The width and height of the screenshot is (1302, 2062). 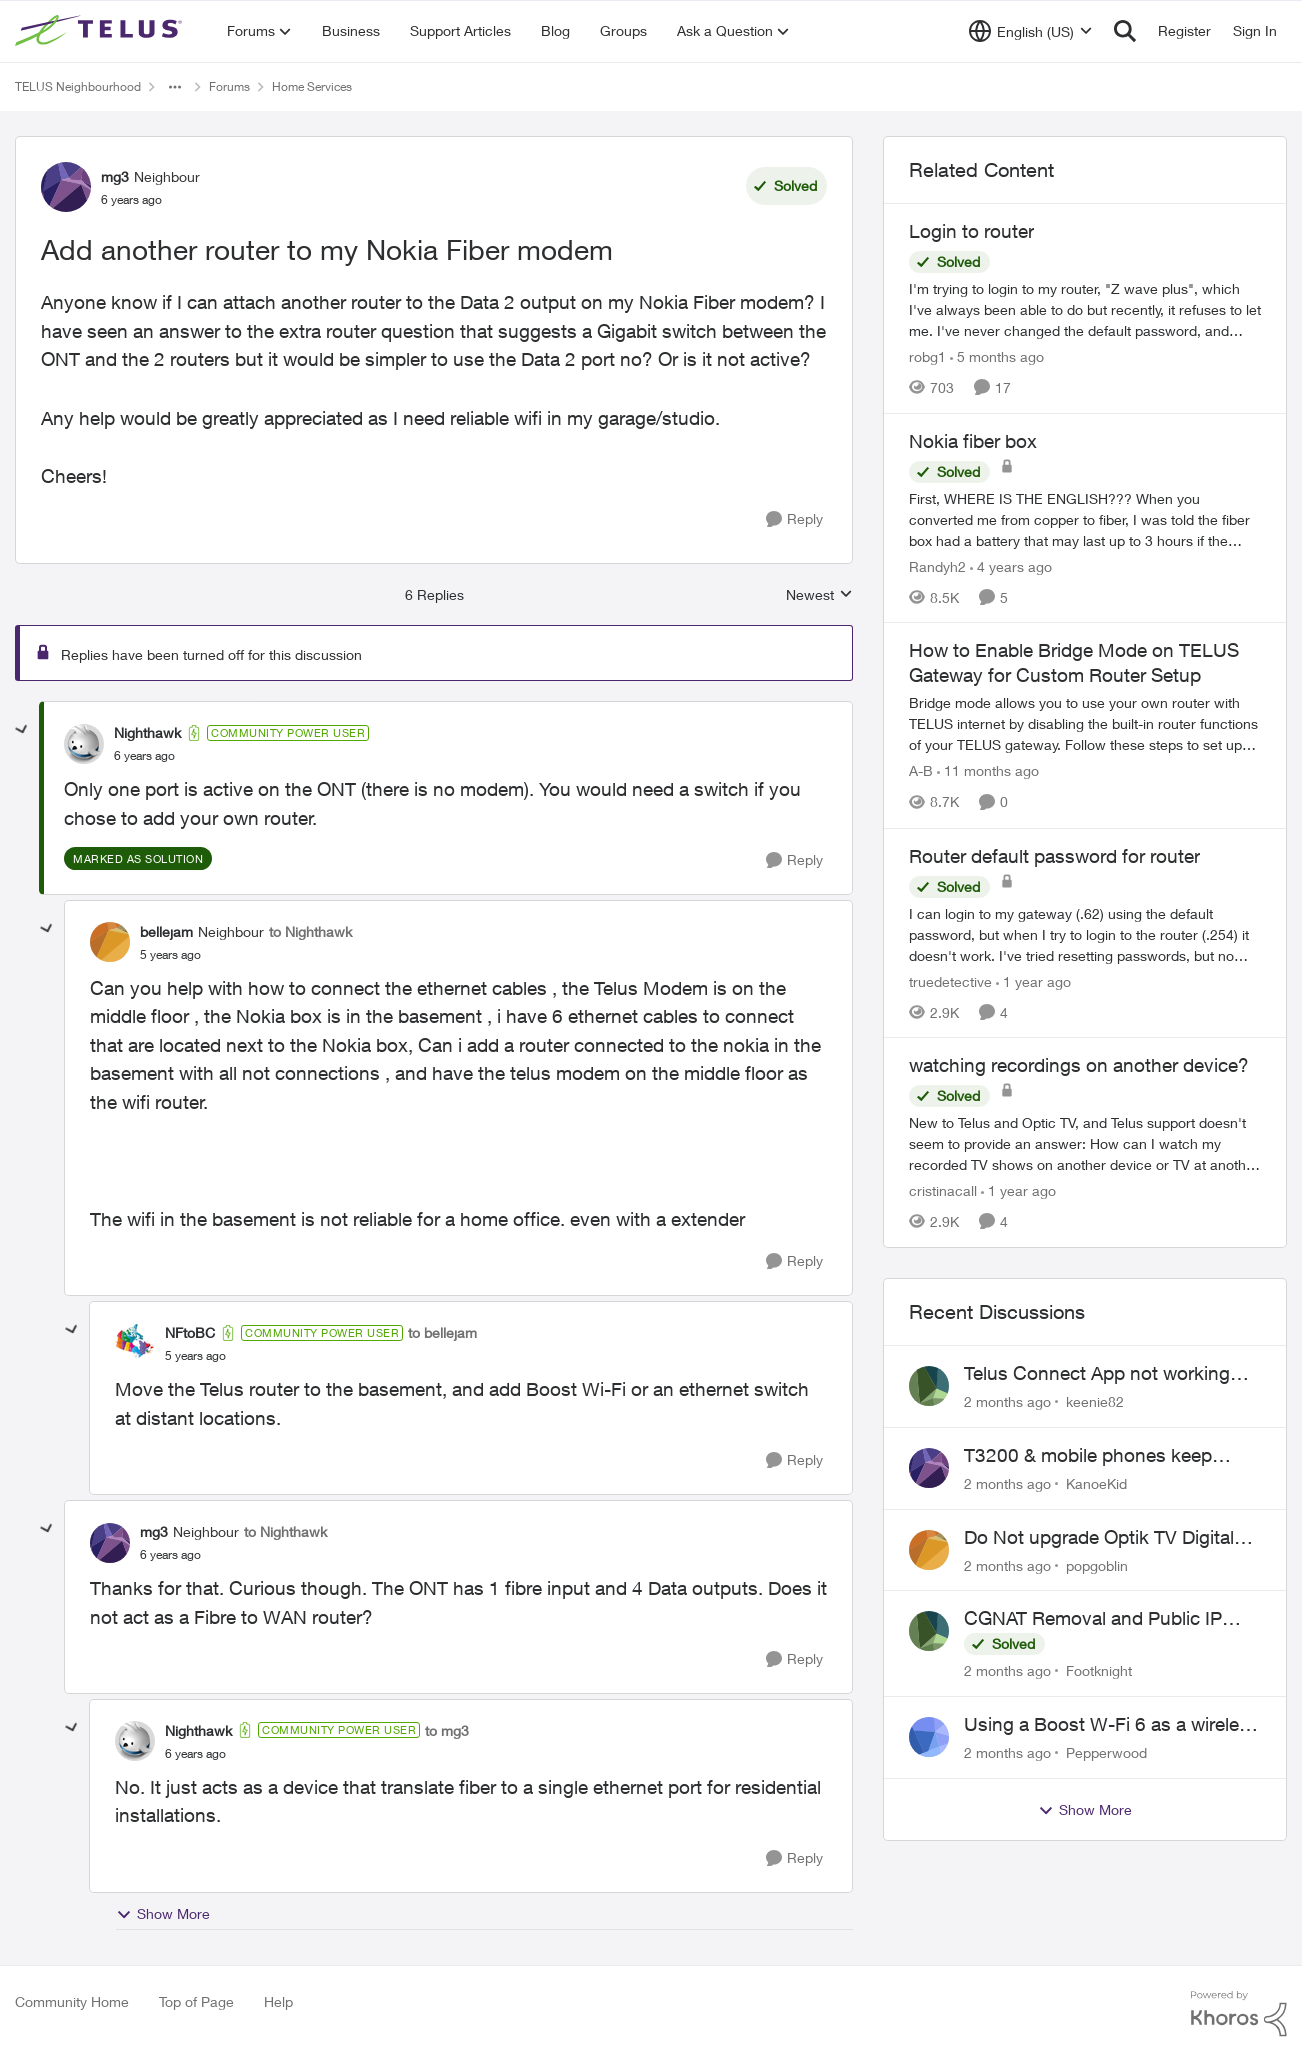 What do you see at coordinates (135, 1344) in the screenshot?
I see `[View Profile: NFtoBC, Rank: Community Power User]` at bounding box center [135, 1344].